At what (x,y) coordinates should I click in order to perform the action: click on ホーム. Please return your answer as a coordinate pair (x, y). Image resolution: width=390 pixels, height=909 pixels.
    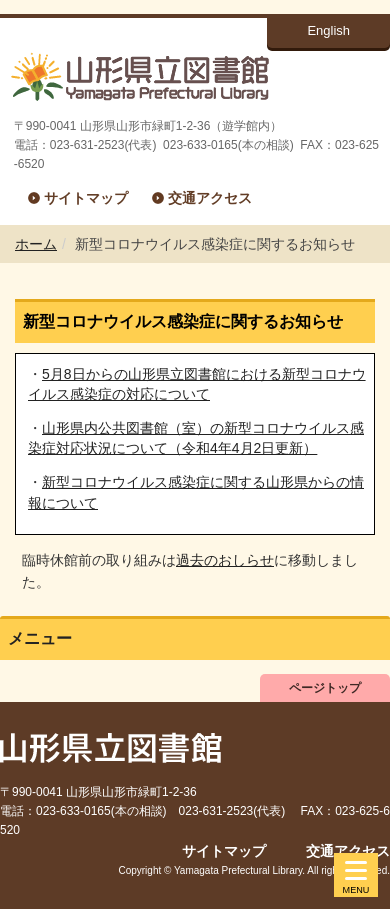
    Looking at the image, I should click on (36, 244).